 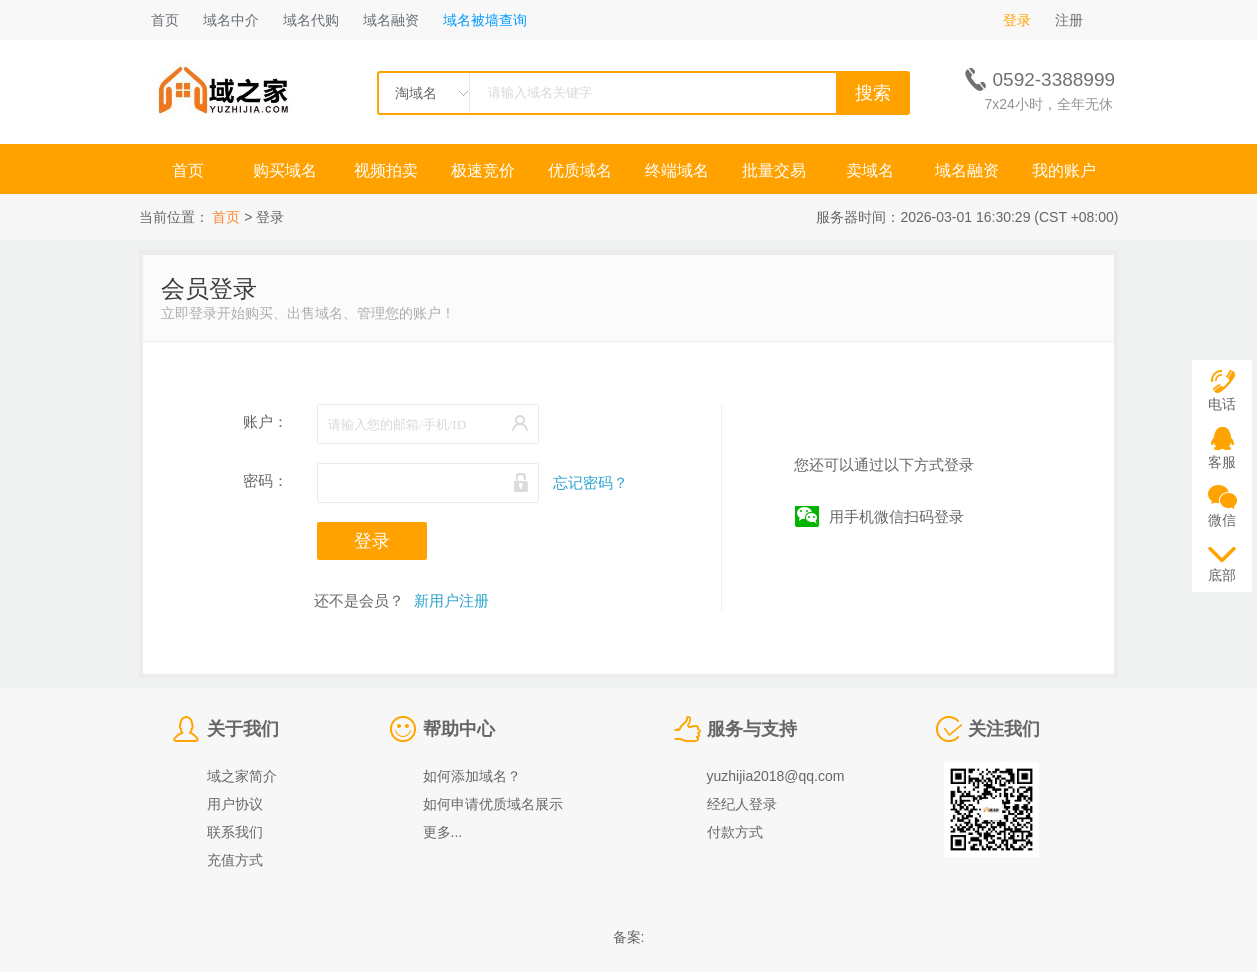 What do you see at coordinates (590, 482) in the screenshot?
I see `忘记密码？` at bounding box center [590, 482].